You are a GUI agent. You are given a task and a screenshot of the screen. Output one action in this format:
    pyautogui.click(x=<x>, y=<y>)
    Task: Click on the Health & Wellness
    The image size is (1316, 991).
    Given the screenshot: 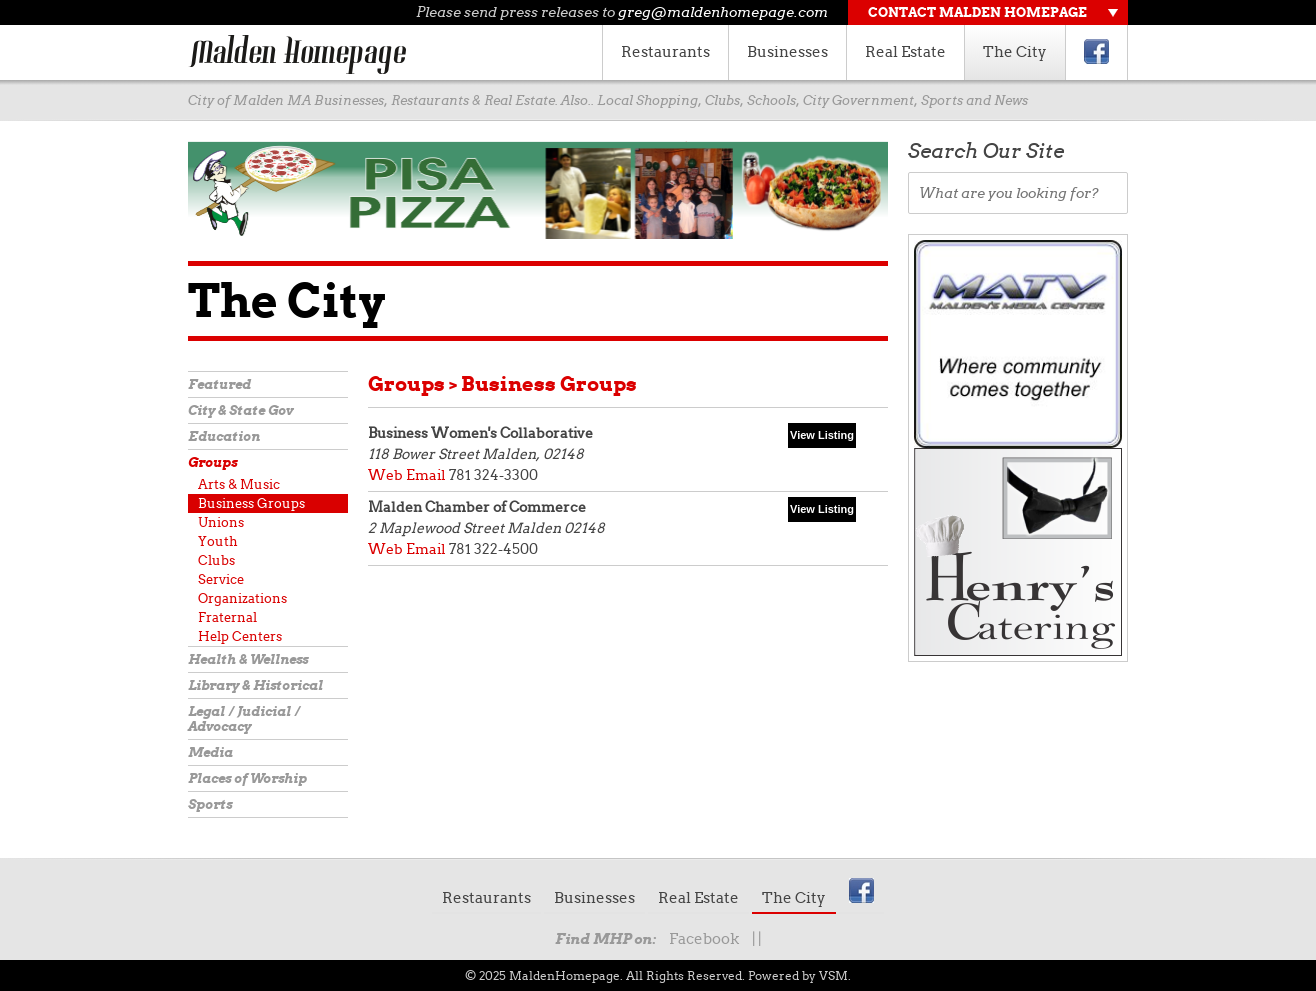 What is the action you would take?
    pyautogui.click(x=248, y=659)
    